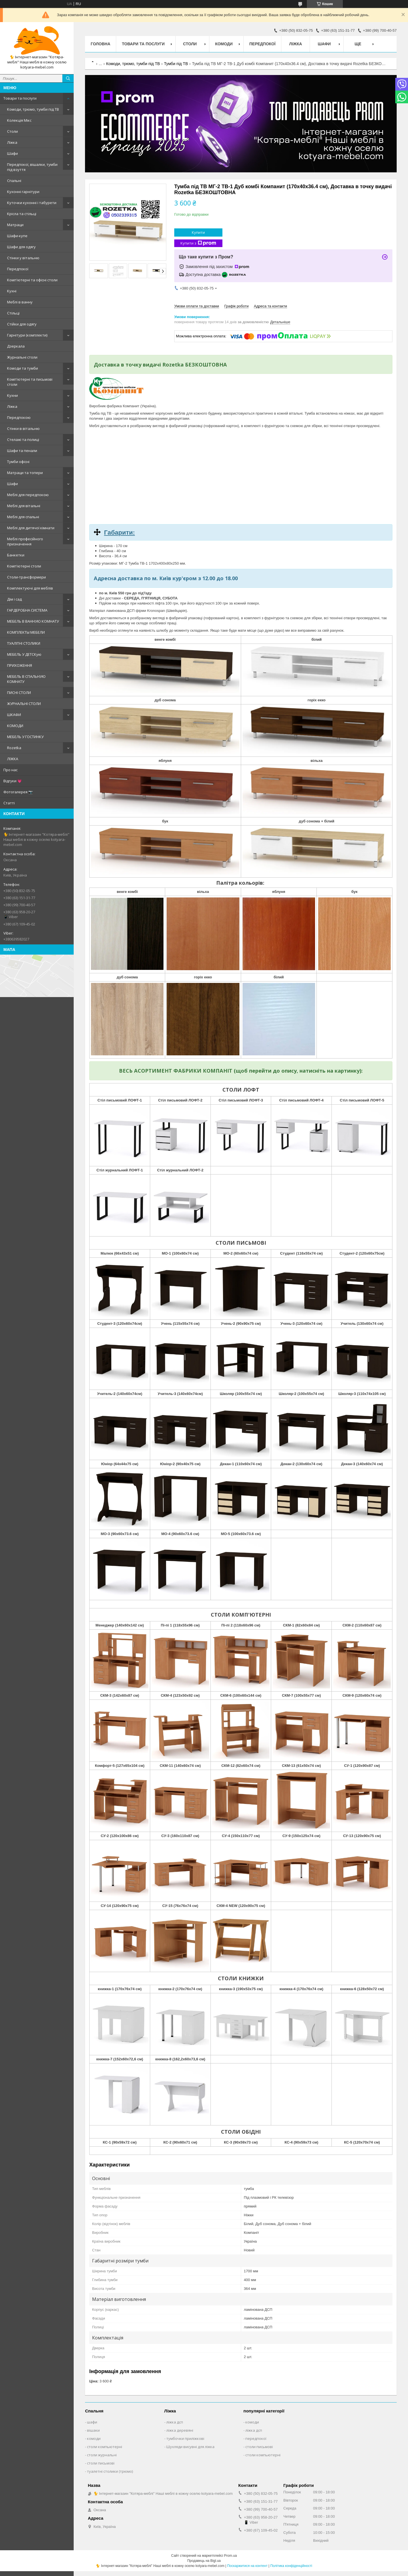  What do you see at coordinates (68, 78) in the screenshot?
I see `[Шукати]` at bounding box center [68, 78].